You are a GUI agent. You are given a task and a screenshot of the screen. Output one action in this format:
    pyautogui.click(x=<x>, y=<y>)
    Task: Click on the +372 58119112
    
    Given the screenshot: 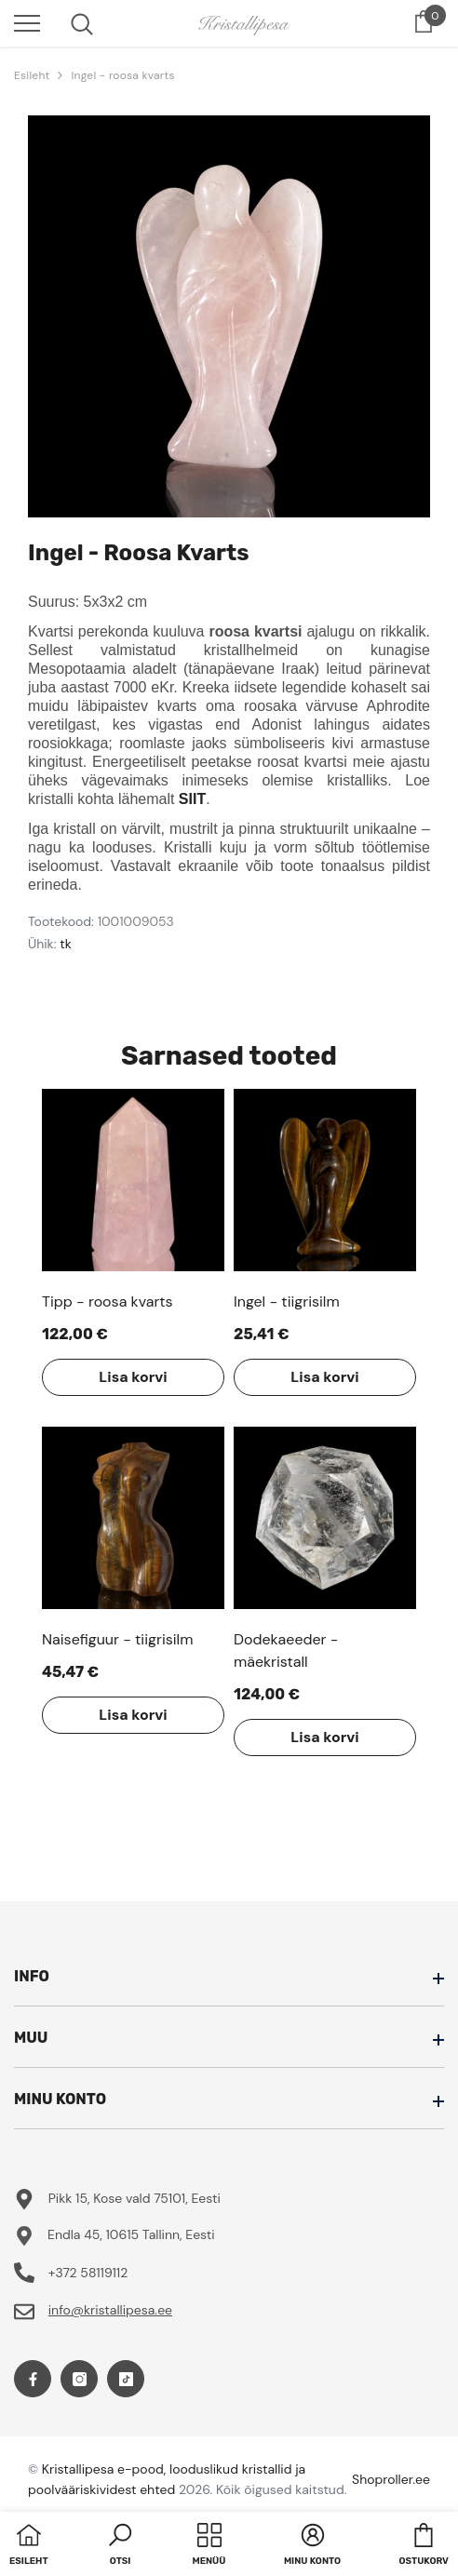 What is the action you would take?
    pyautogui.click(x=88, y=2272)
    